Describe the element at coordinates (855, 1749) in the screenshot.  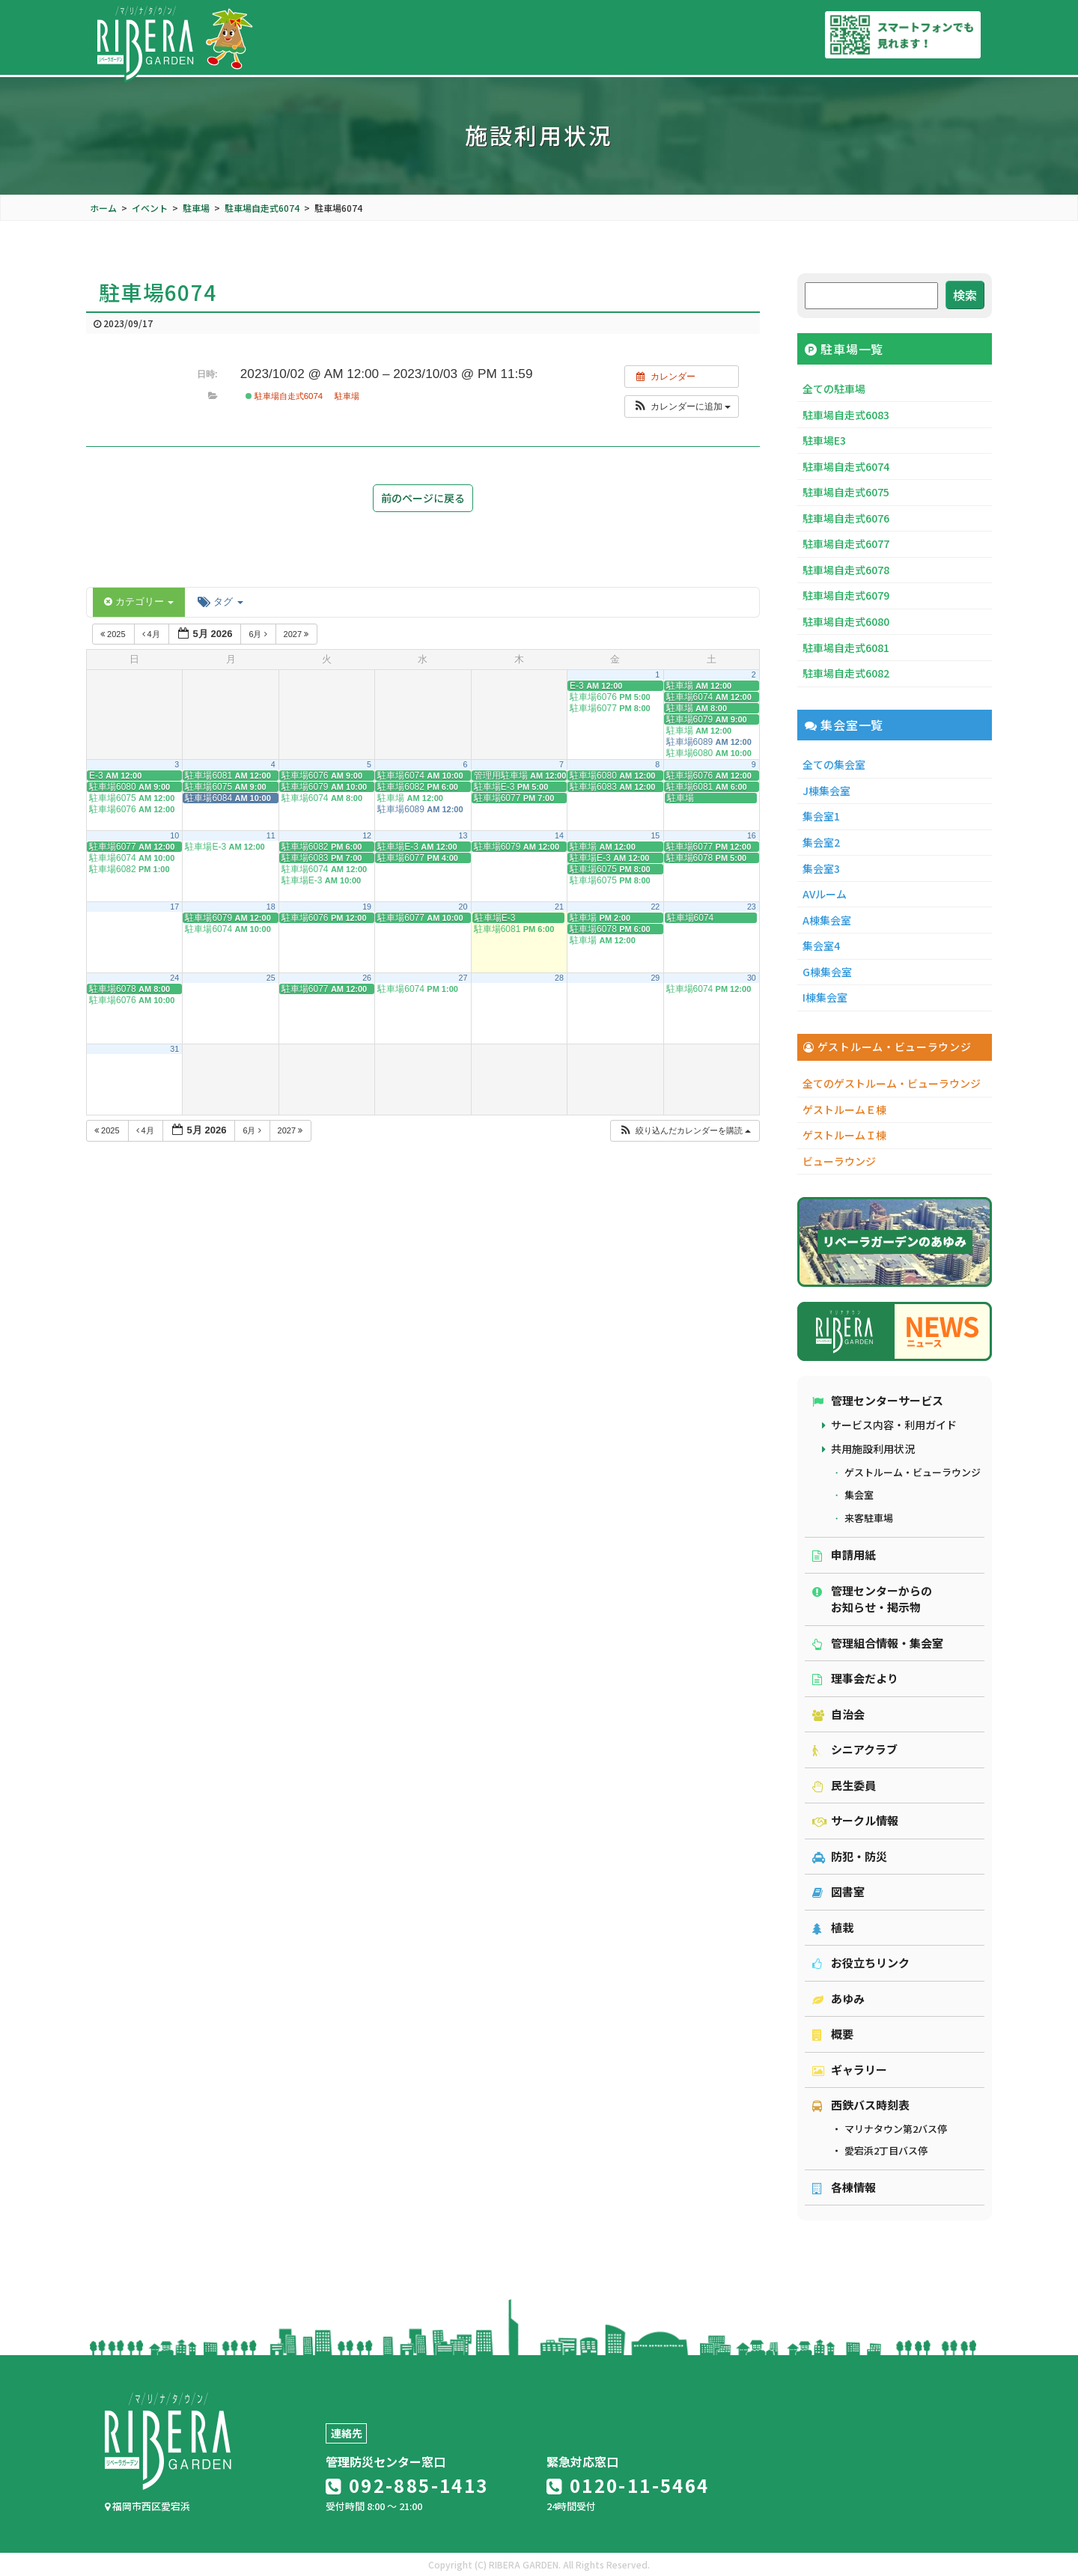
I see `シニアクラブ` at that location.